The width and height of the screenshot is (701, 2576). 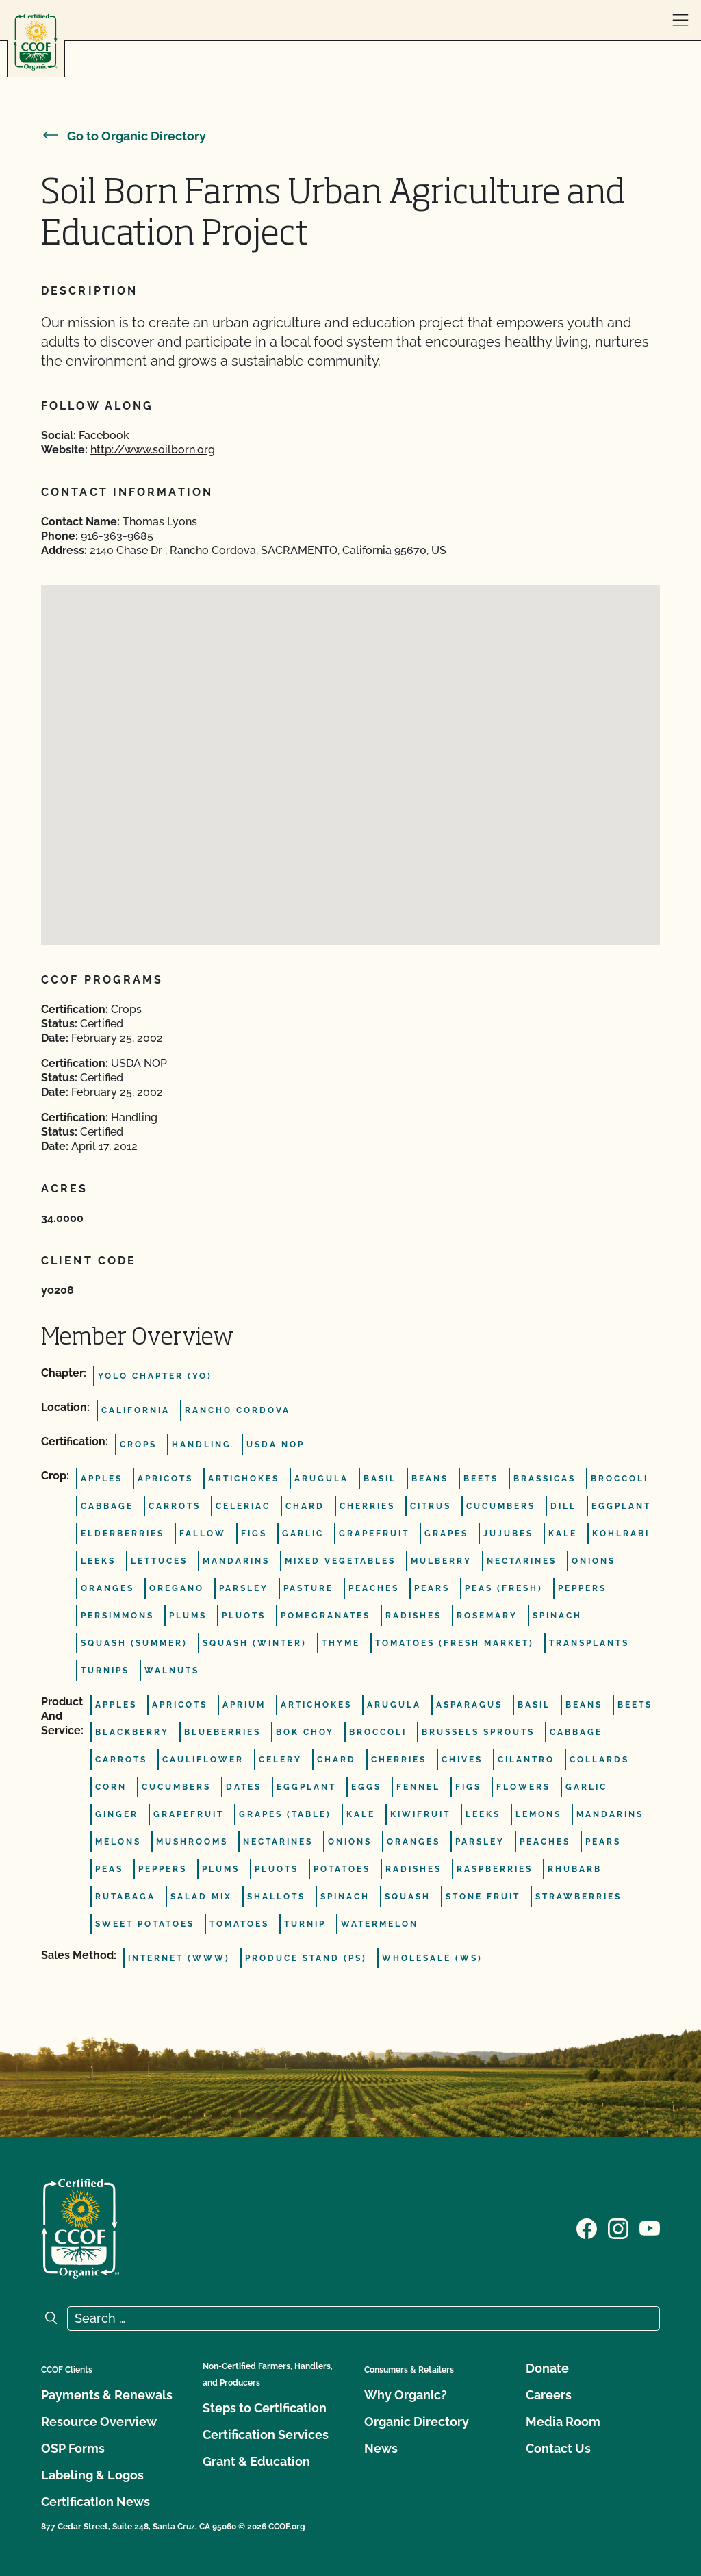 What do you see at coordinates (618, 2227) in the screenshot?
I see `[Visit our Instagram page]` at bounding box center [618, 2227].